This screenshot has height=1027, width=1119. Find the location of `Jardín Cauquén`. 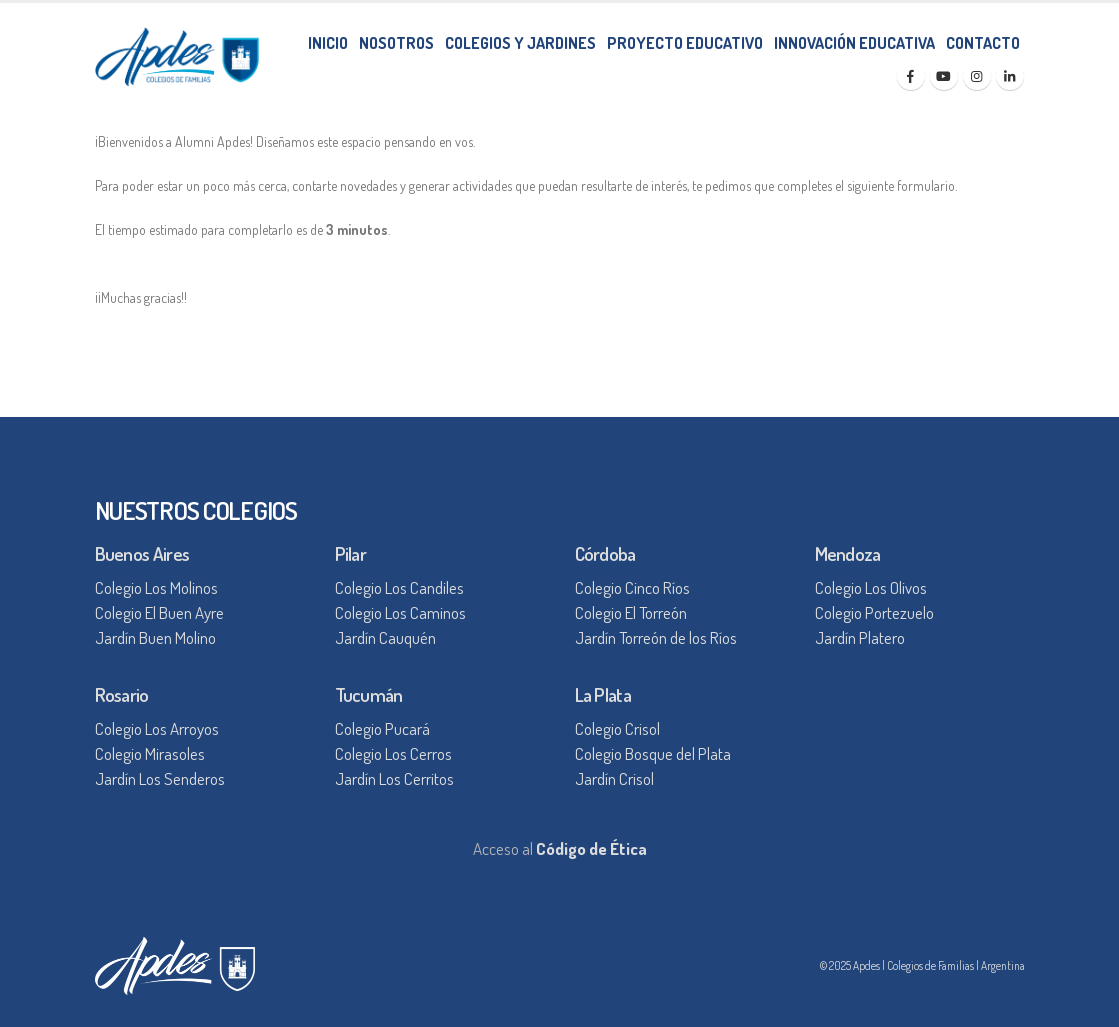

Jardín Cauquén is located at coordinates (385, 637).